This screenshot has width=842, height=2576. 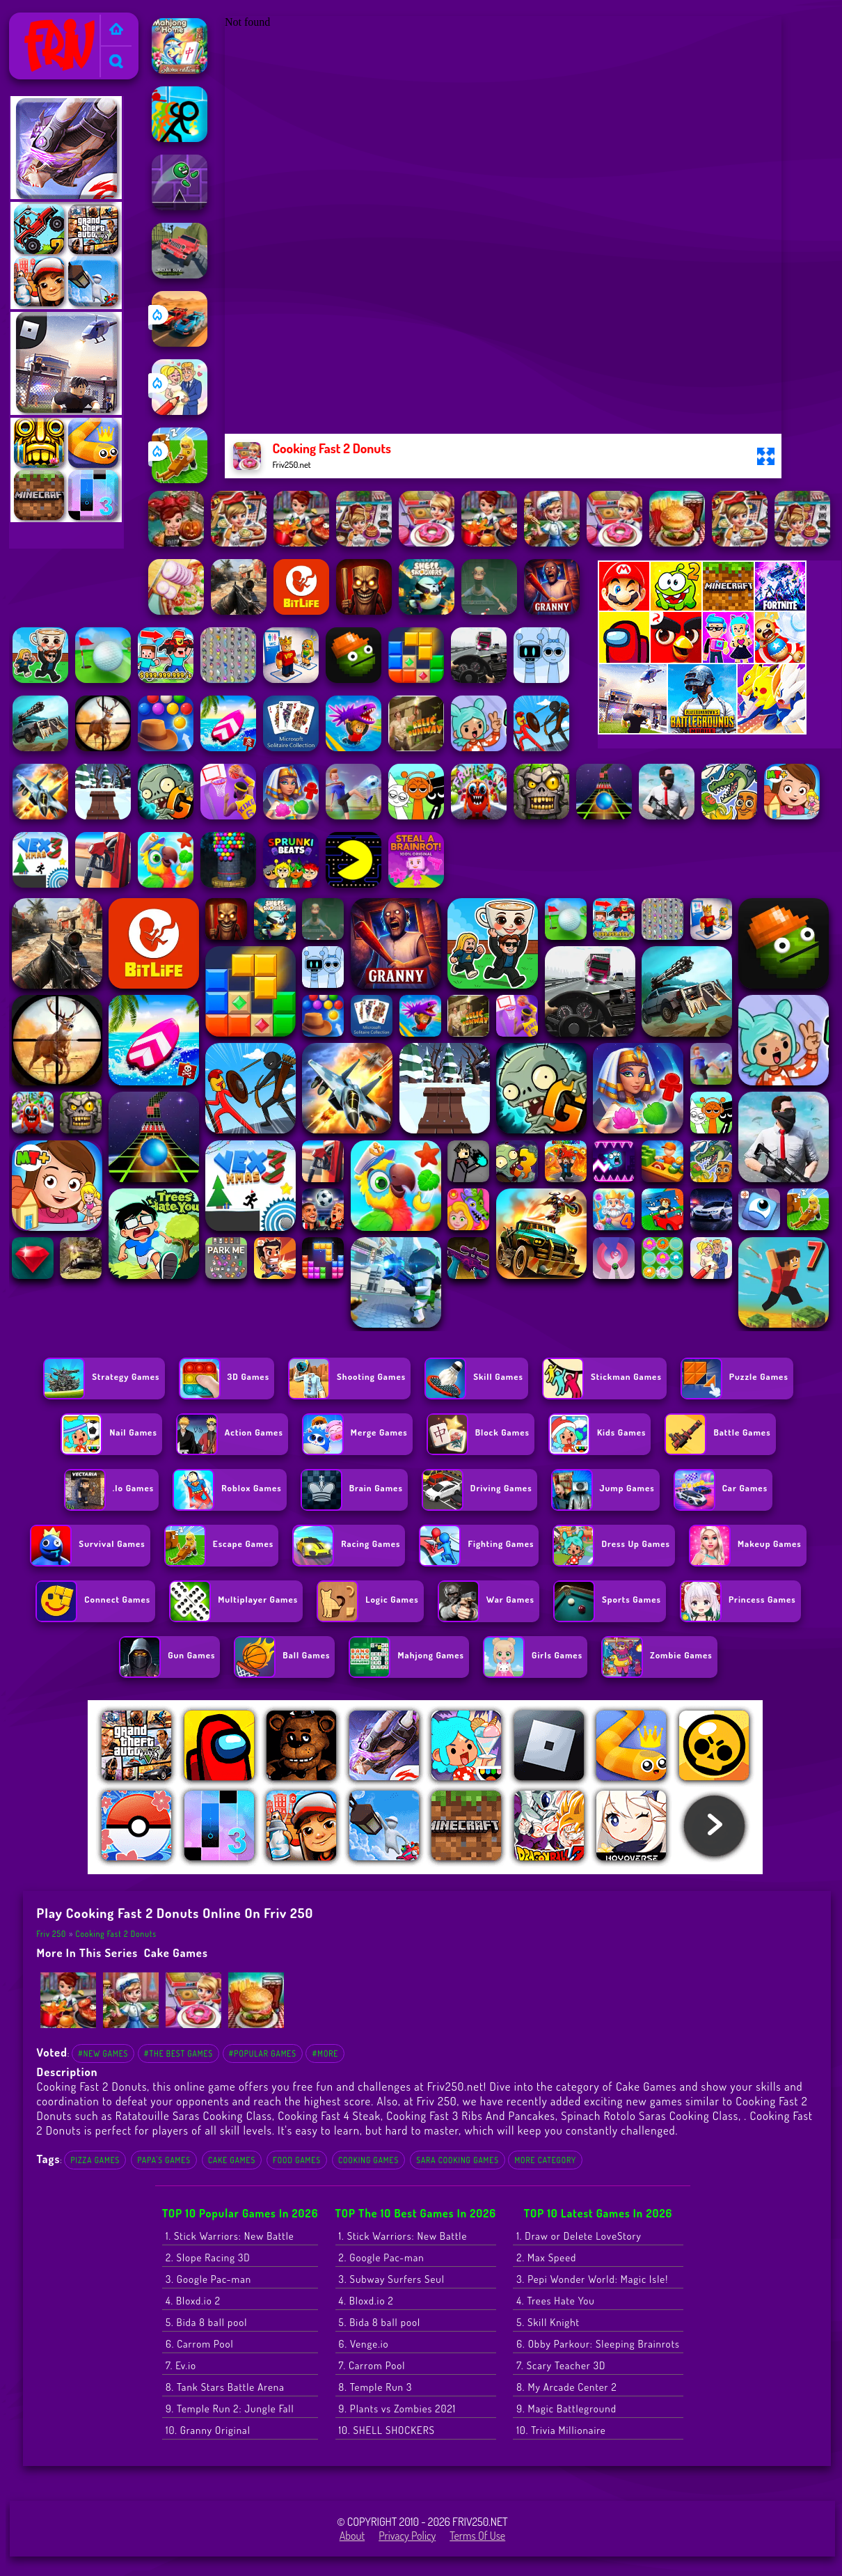 What do you see at coordinates (329, 2115) in the screenshot?
I see `Cooking Fast 4 Steak` at bounding box center [329, 2115].